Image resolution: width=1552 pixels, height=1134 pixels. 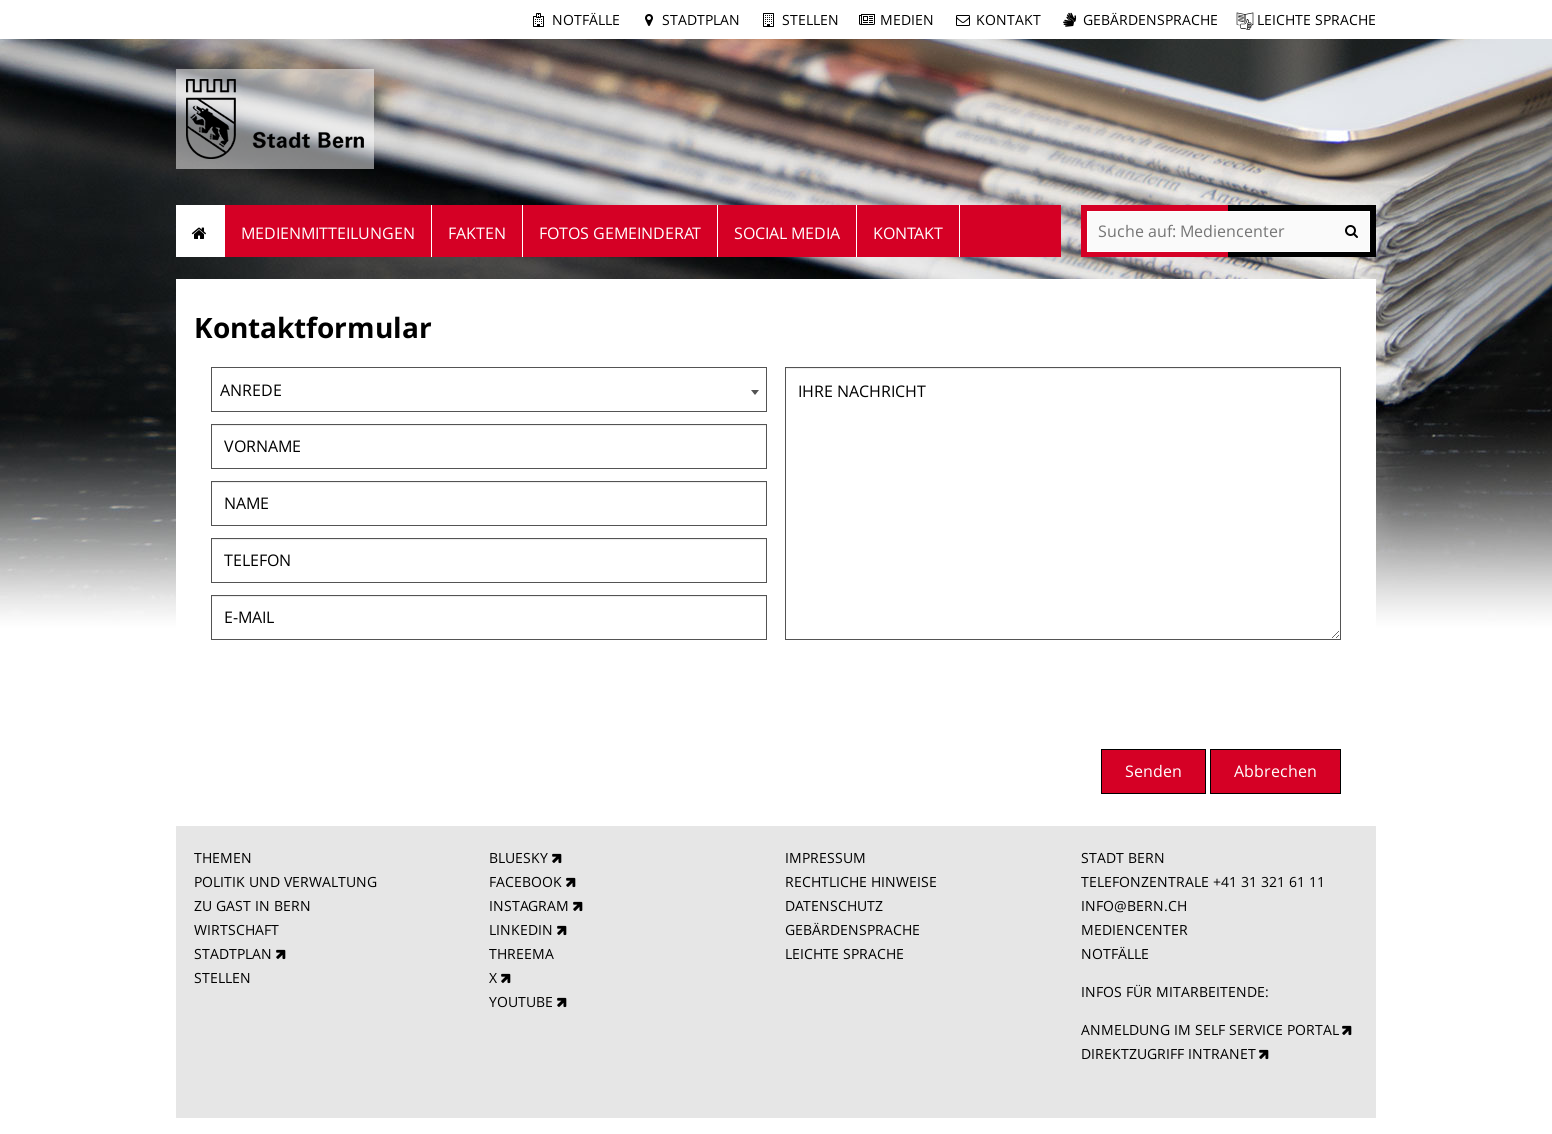 What do you see at coordinates (489, 389) in the screenshot?
I see `[combobox]` at bounding box center [489, 389].